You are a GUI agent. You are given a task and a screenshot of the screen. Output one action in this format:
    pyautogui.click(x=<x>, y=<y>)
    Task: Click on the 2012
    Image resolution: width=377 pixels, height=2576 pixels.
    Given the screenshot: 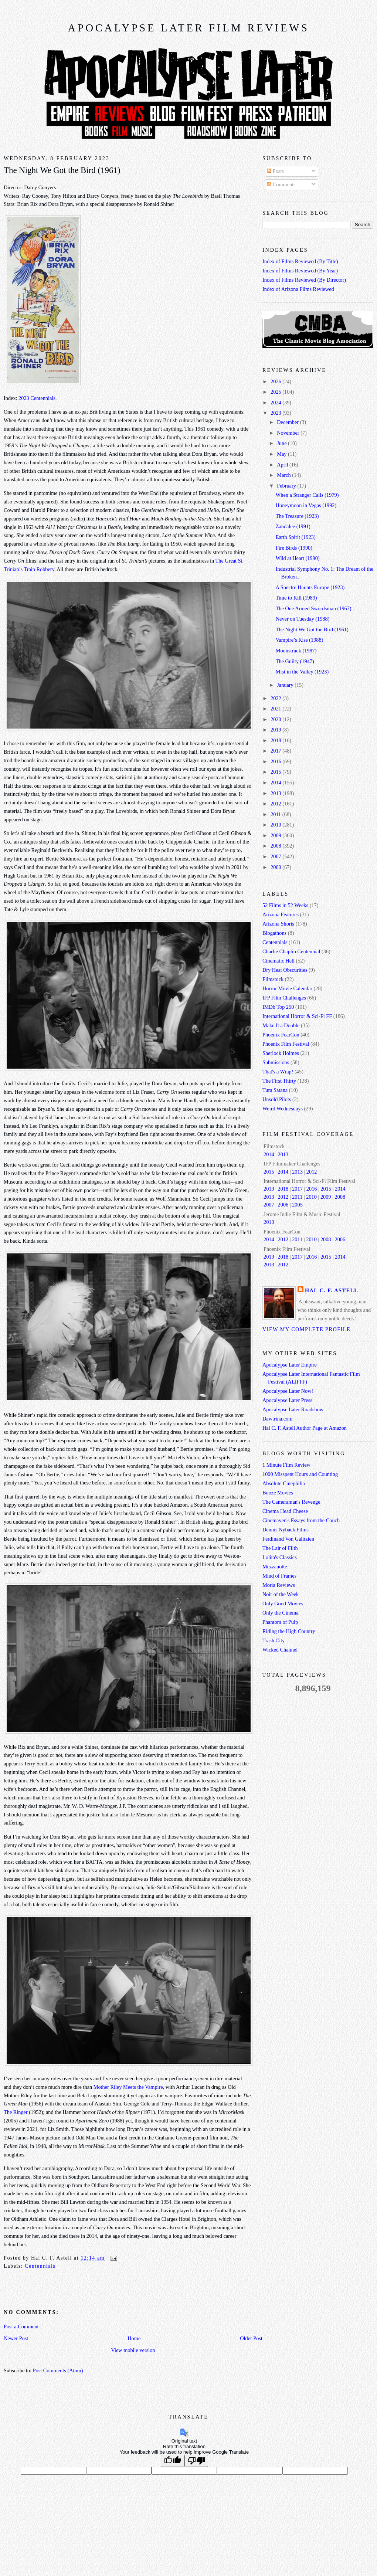 What is the action you would take?
    pyautogui.click(x=276, y=804)
    